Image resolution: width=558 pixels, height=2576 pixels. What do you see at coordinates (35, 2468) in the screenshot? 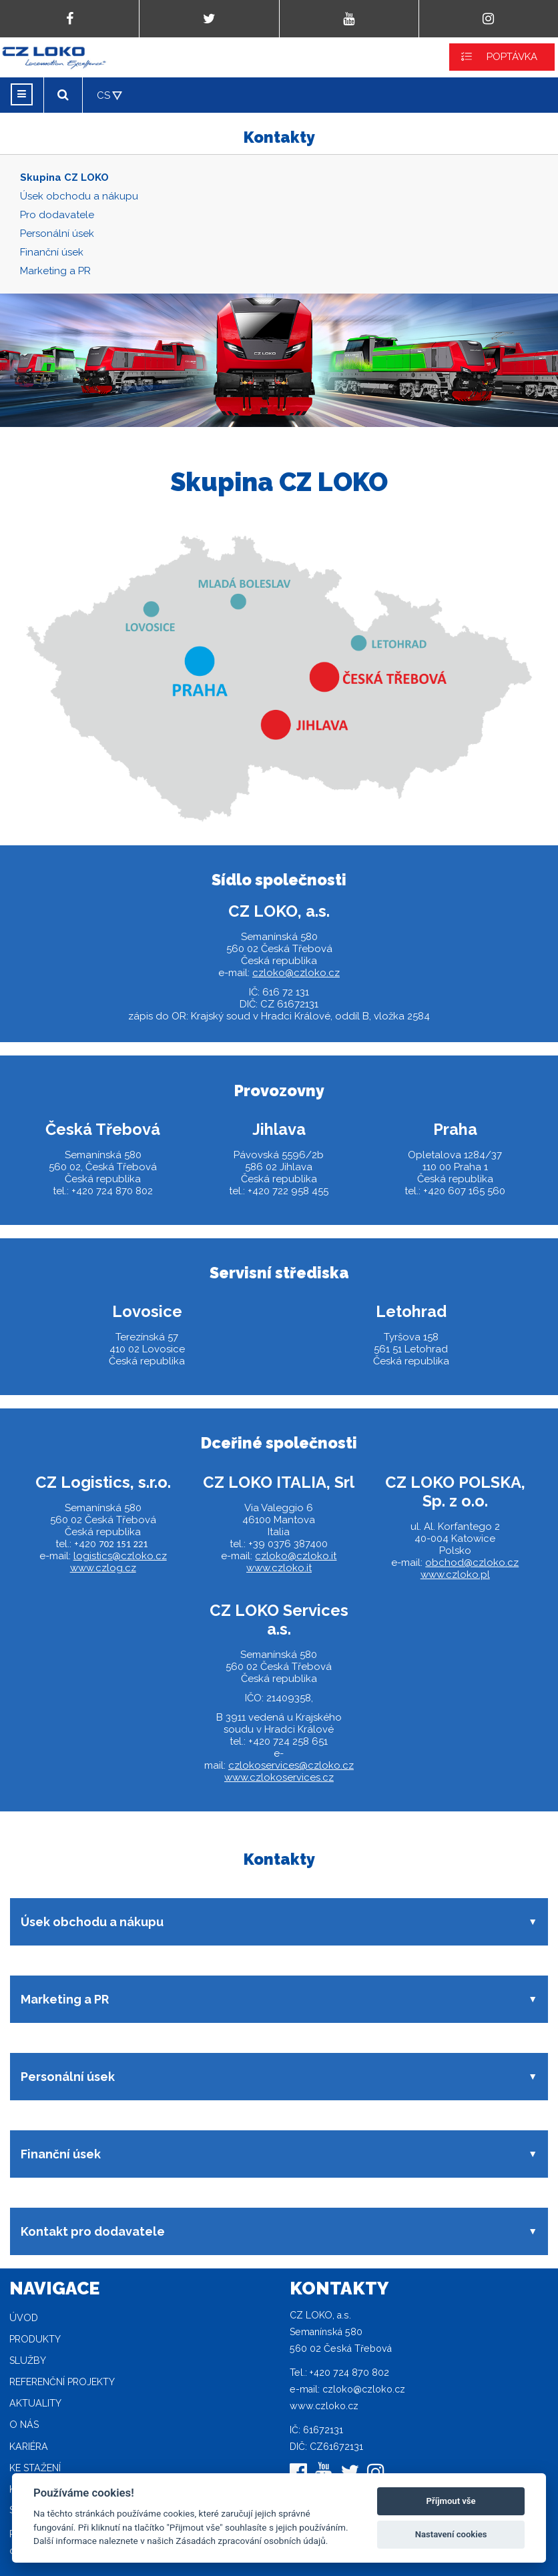
I see `Ke stažení` at bounding box center [35, 2468].